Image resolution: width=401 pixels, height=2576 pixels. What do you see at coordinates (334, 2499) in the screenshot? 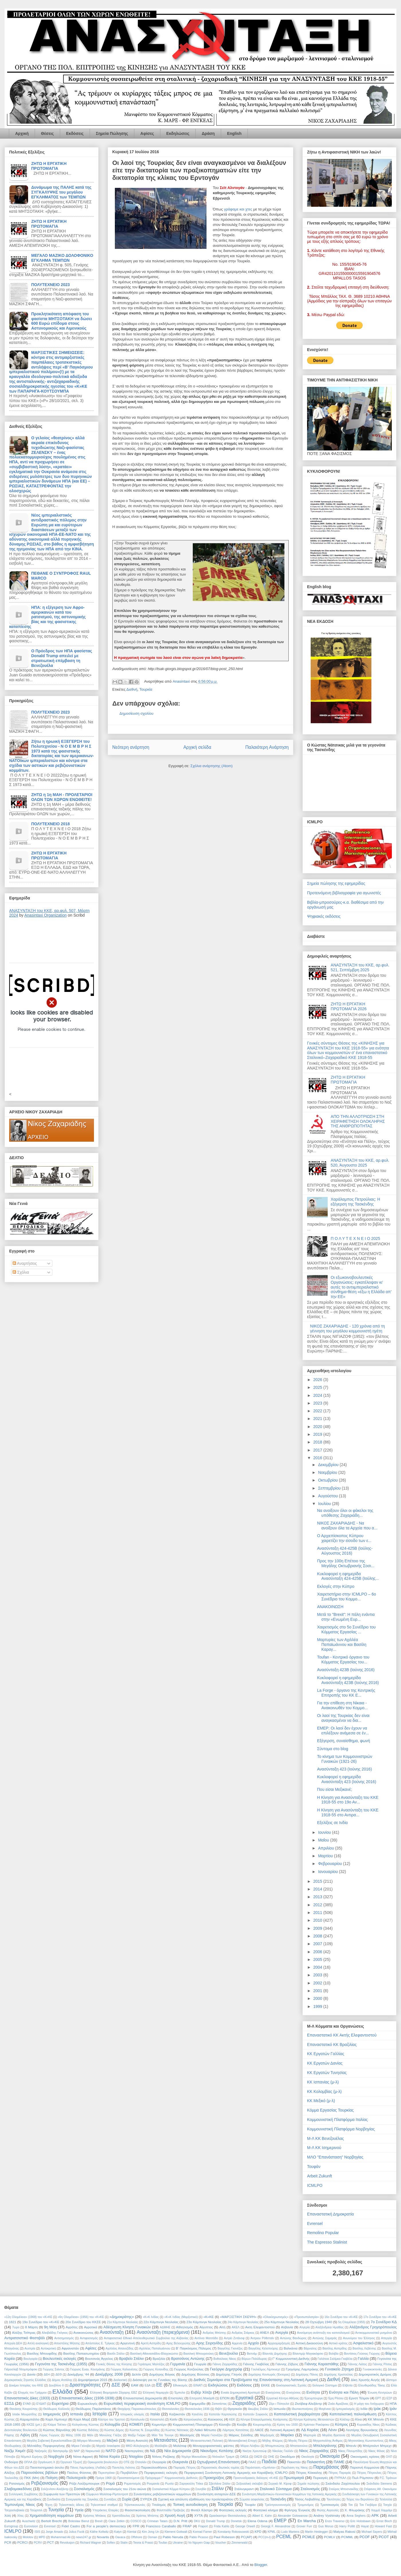
I see `Ταυτότητες` at bounding box center [334, 2499].